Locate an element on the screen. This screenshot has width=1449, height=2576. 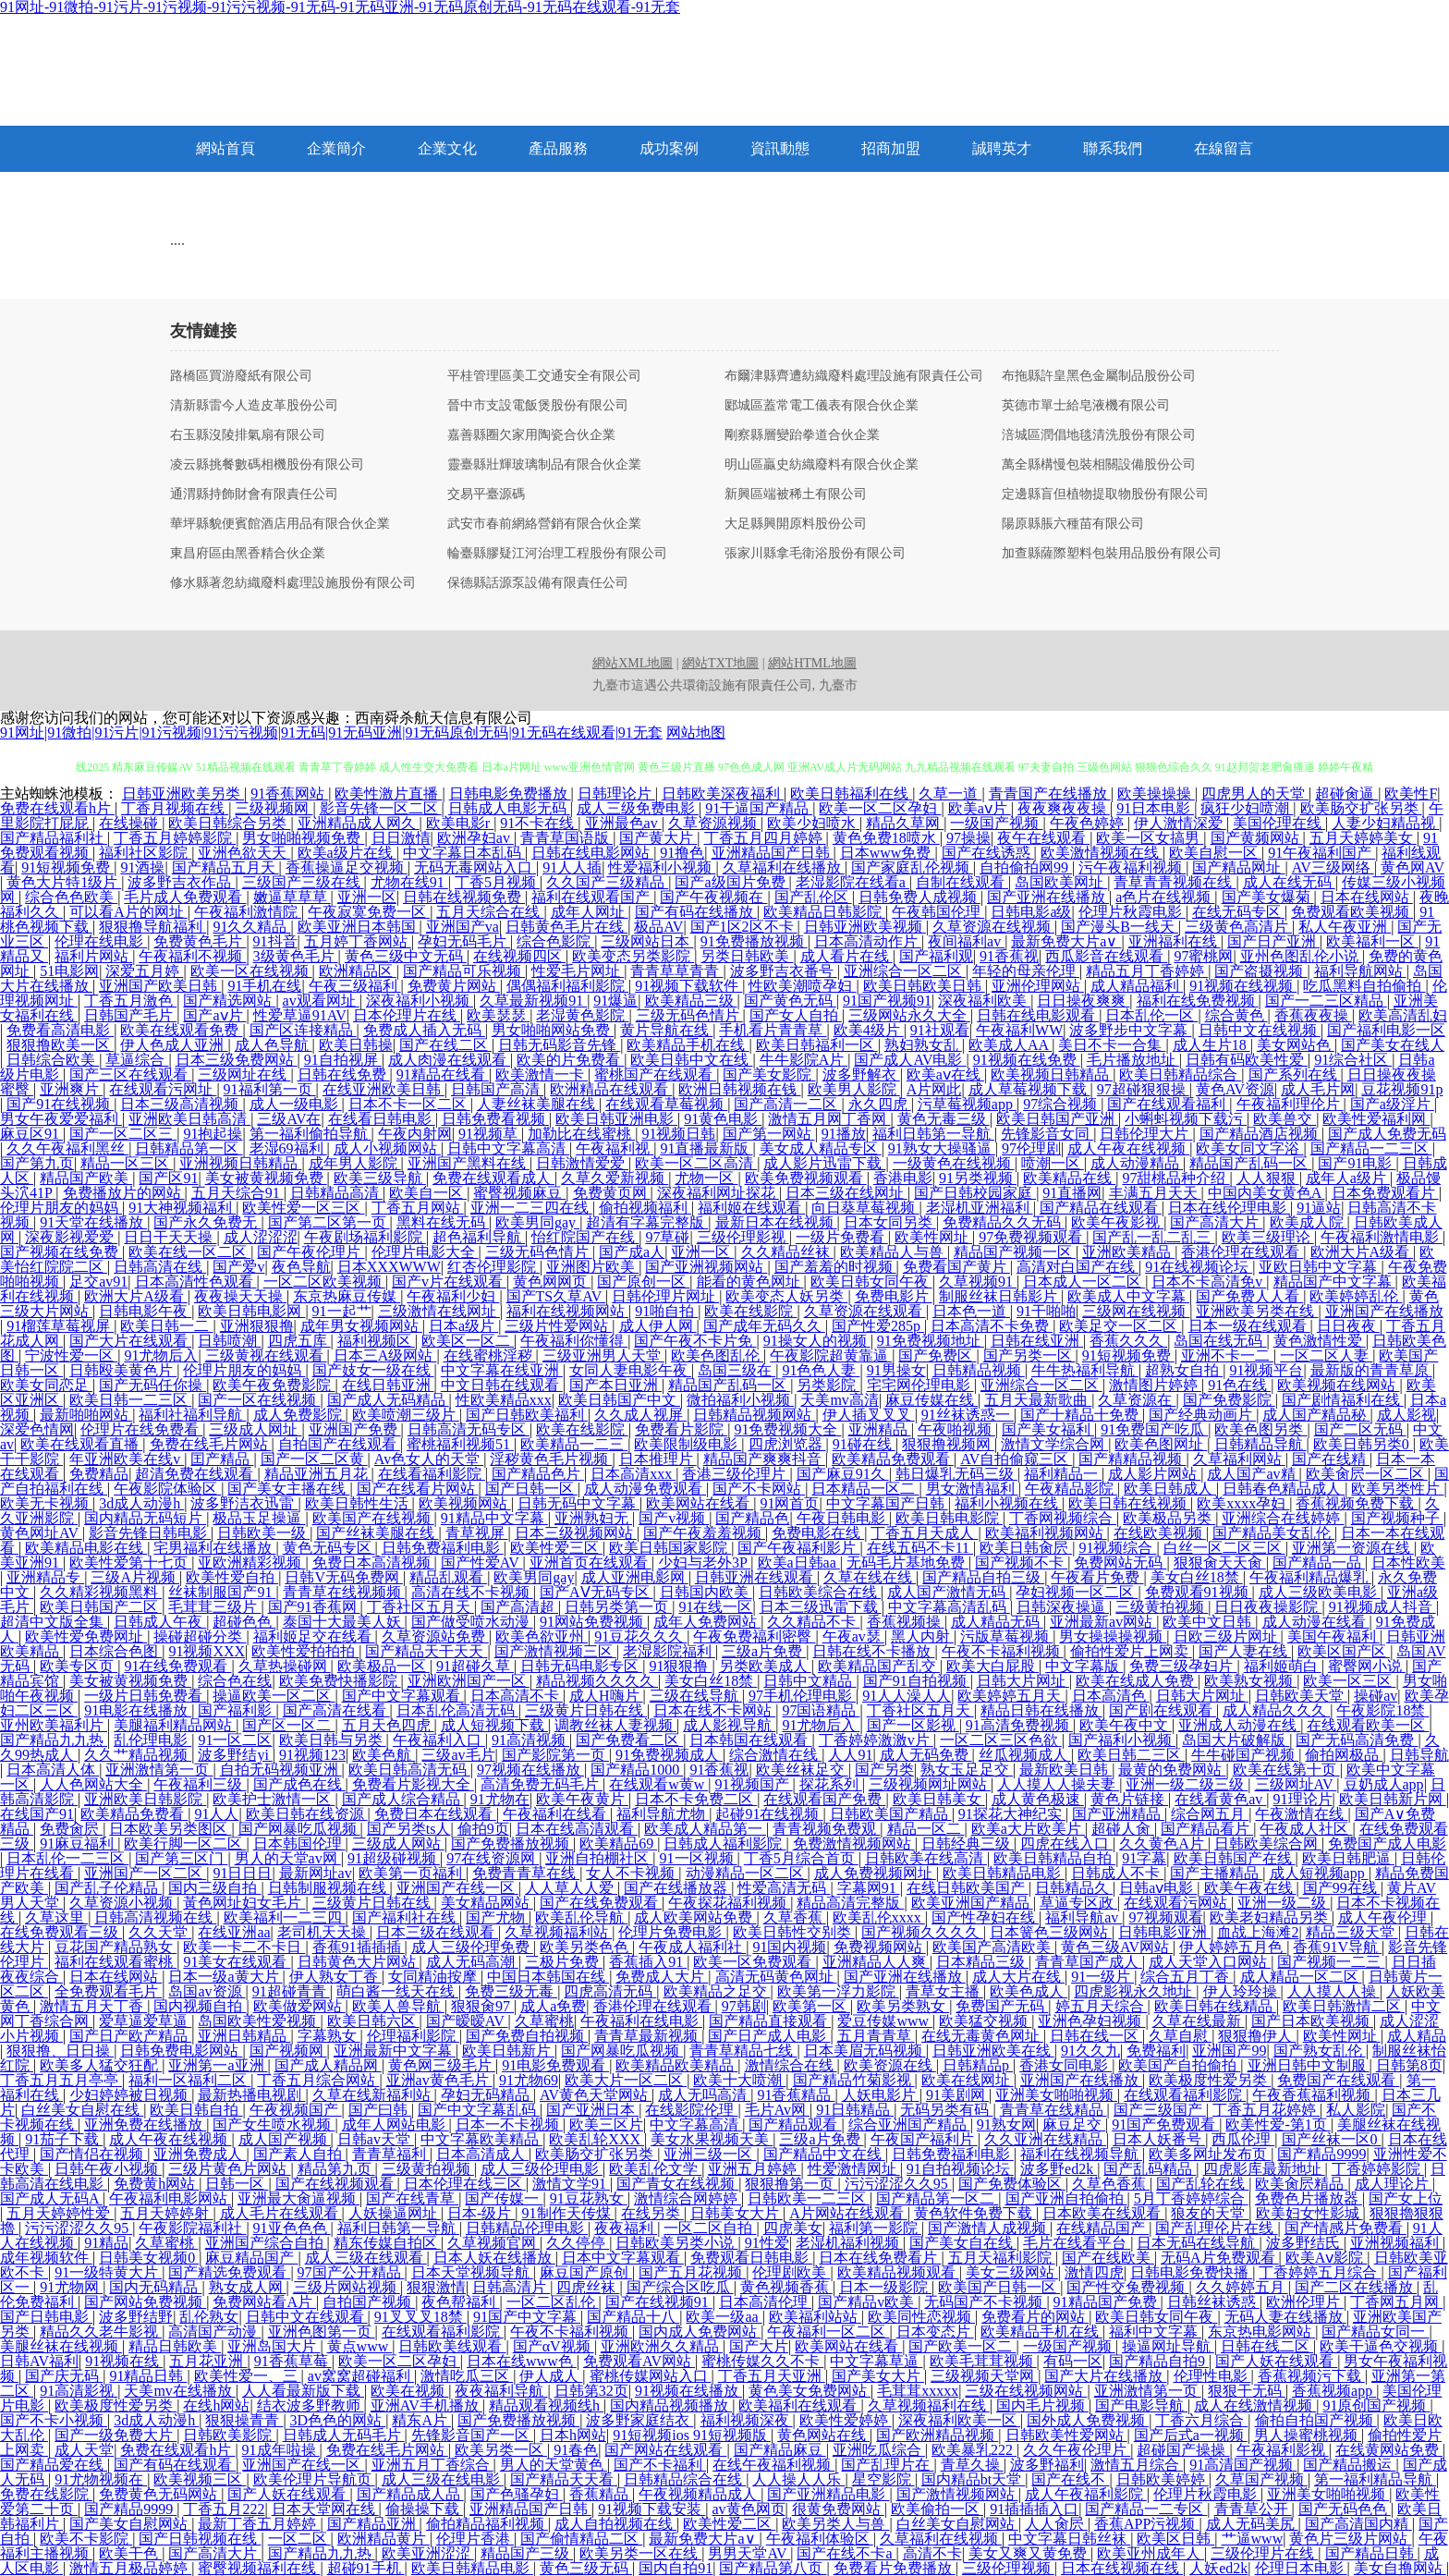
三级片网站视频 is located at coordinates (346, 2287).